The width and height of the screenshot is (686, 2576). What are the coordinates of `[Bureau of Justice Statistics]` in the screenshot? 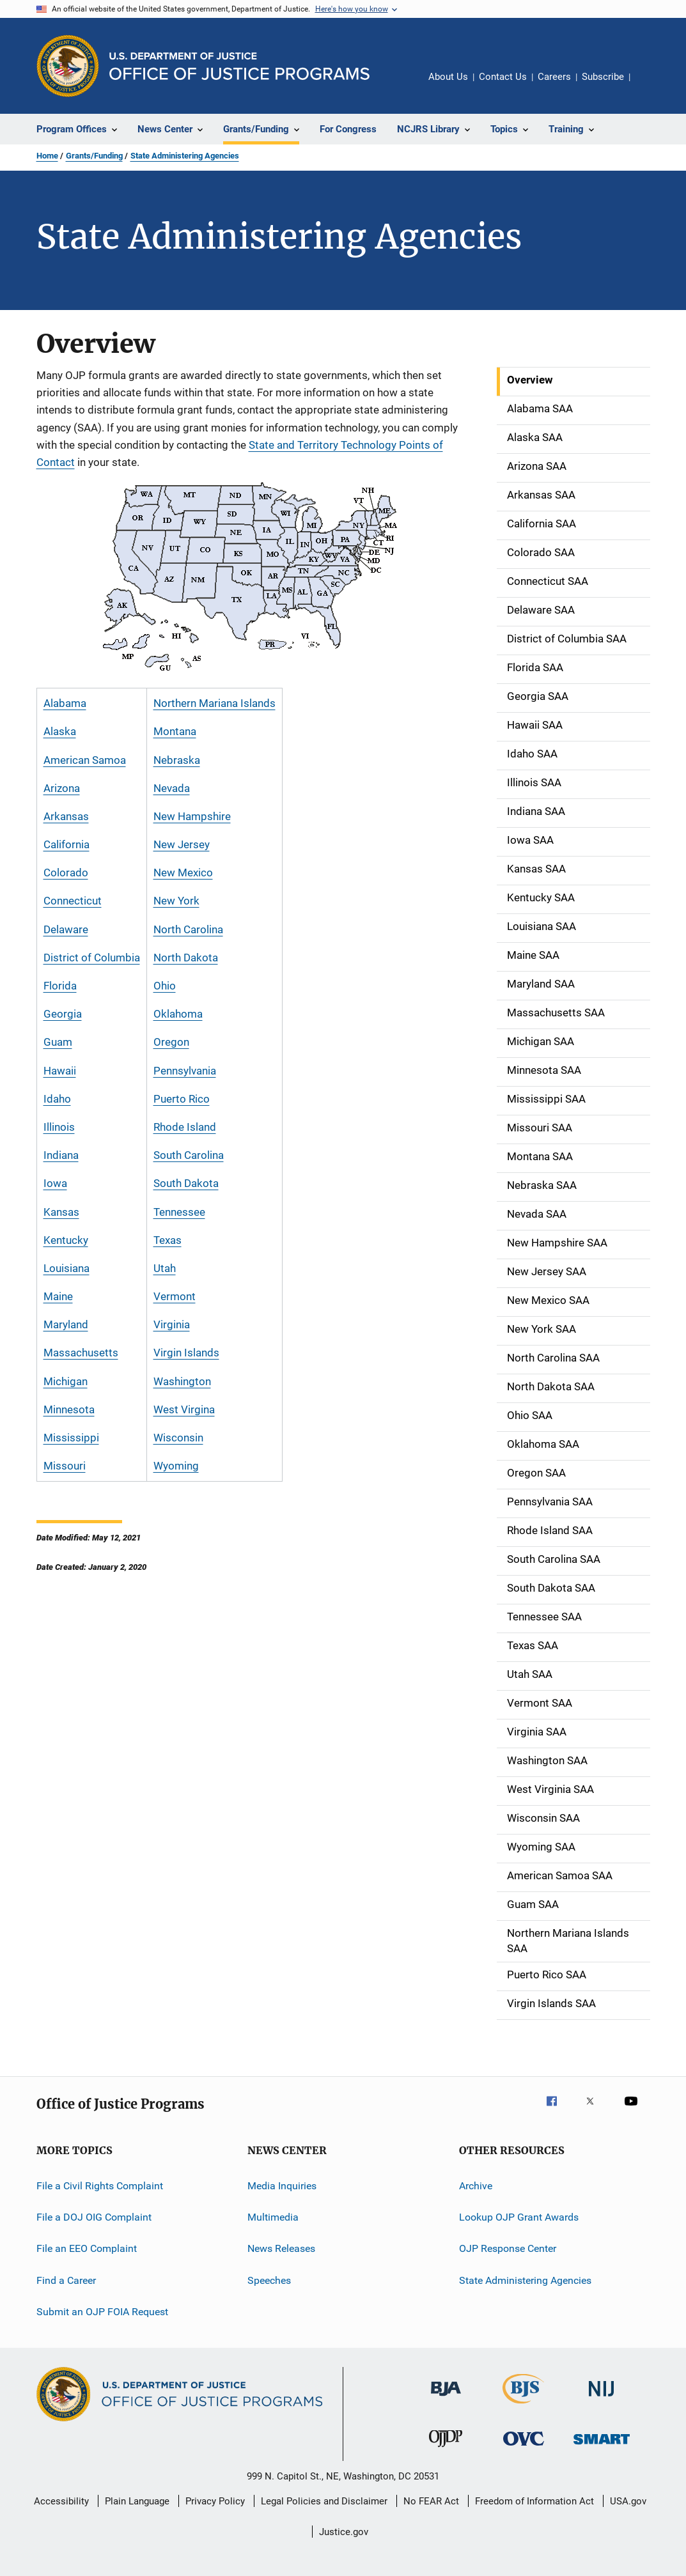 It's located at (523, 2406).